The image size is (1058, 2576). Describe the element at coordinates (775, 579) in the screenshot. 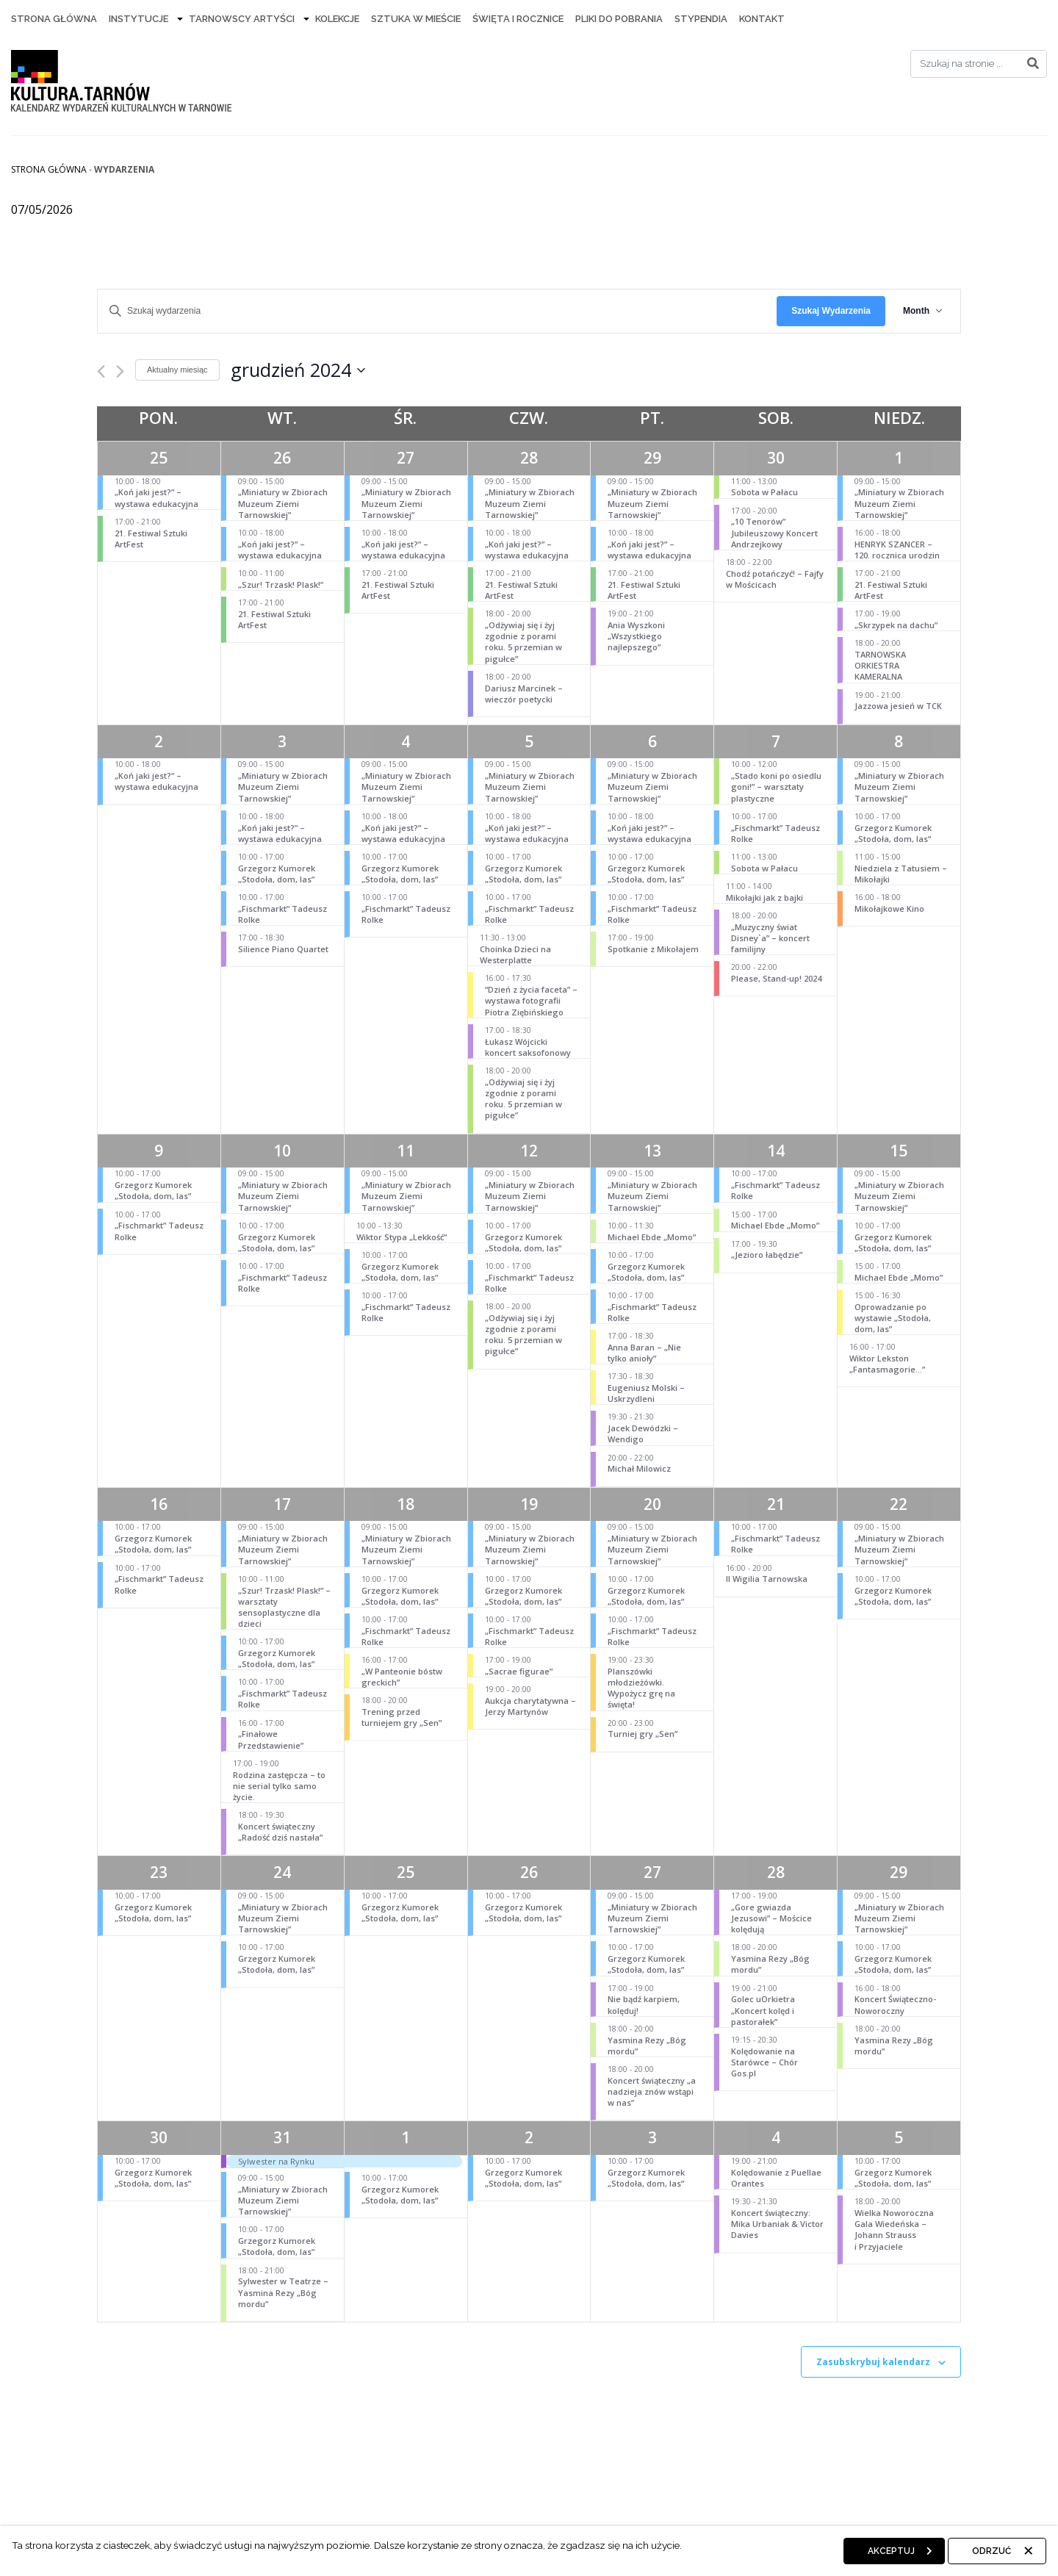

I see `Chodź potańczyć! – Fajfy w Mościcach` at that location.